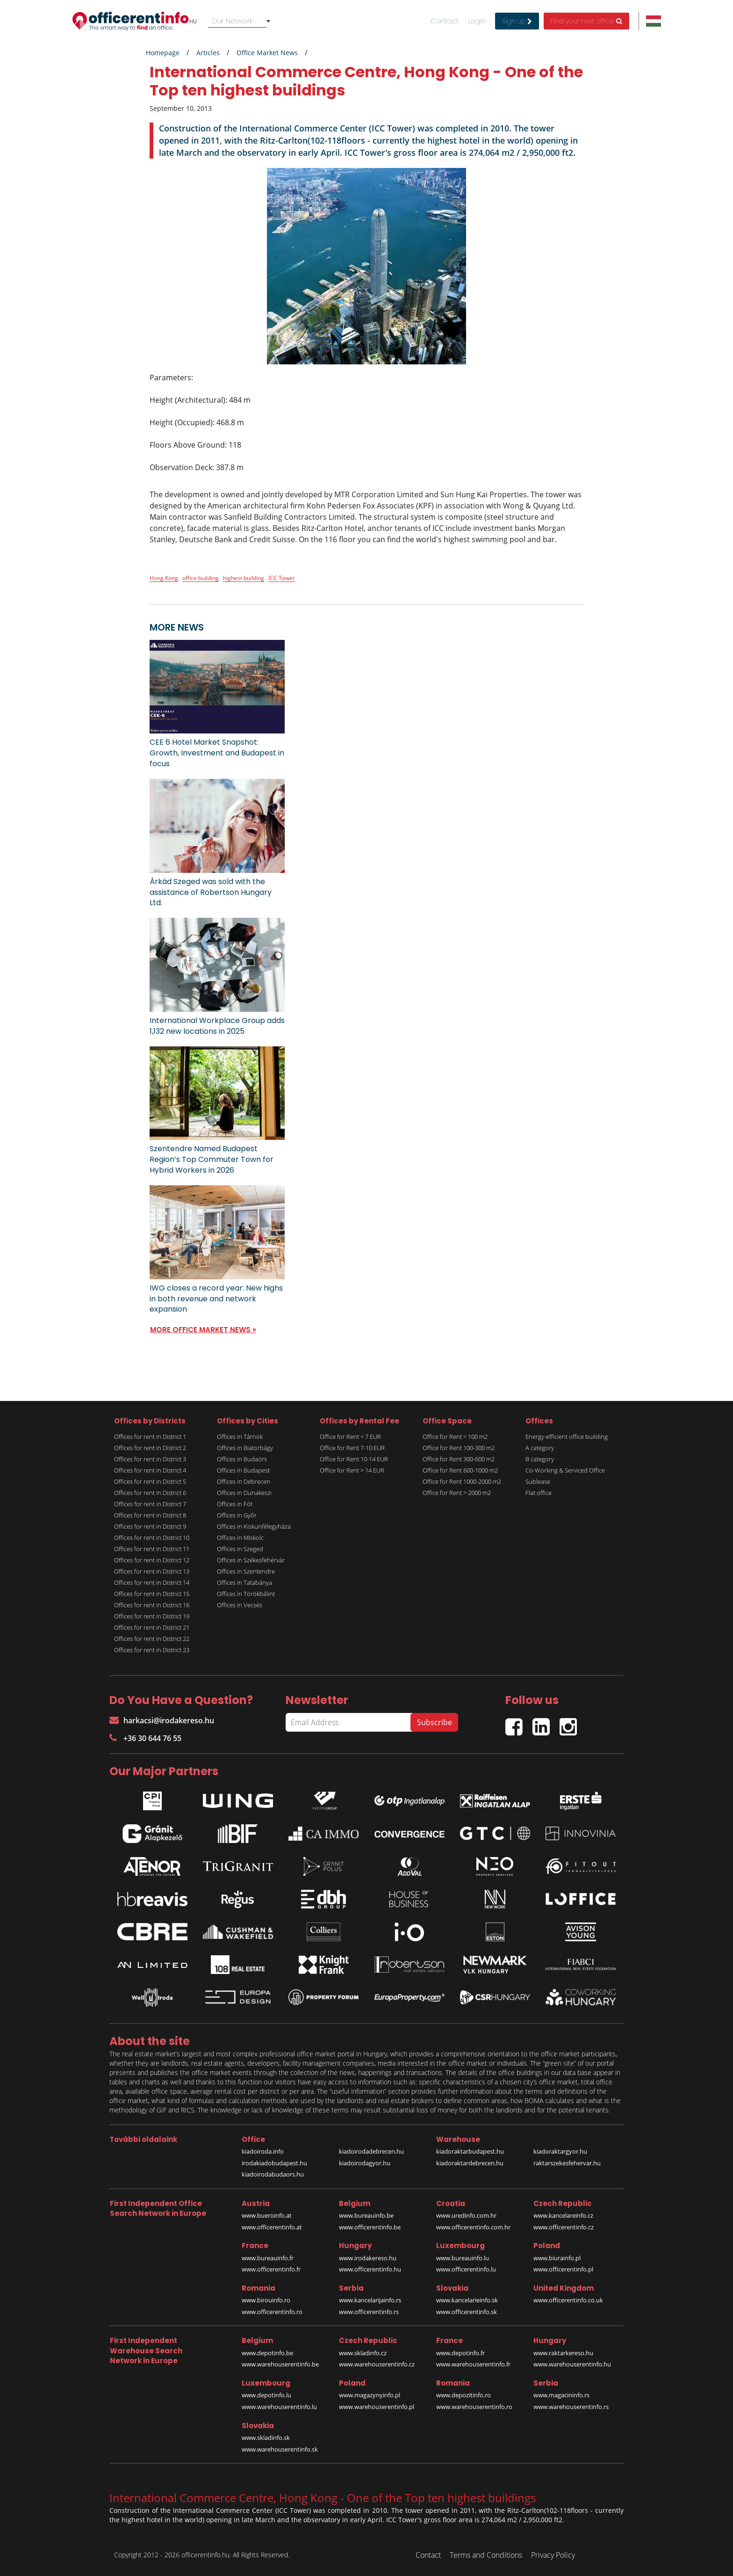 This screenshot has width=733, height=2576. What do you see at coordinates (243, 1470) in the screenshot?
I see `Offices in Budapest` at bounding box center [243, 1470].